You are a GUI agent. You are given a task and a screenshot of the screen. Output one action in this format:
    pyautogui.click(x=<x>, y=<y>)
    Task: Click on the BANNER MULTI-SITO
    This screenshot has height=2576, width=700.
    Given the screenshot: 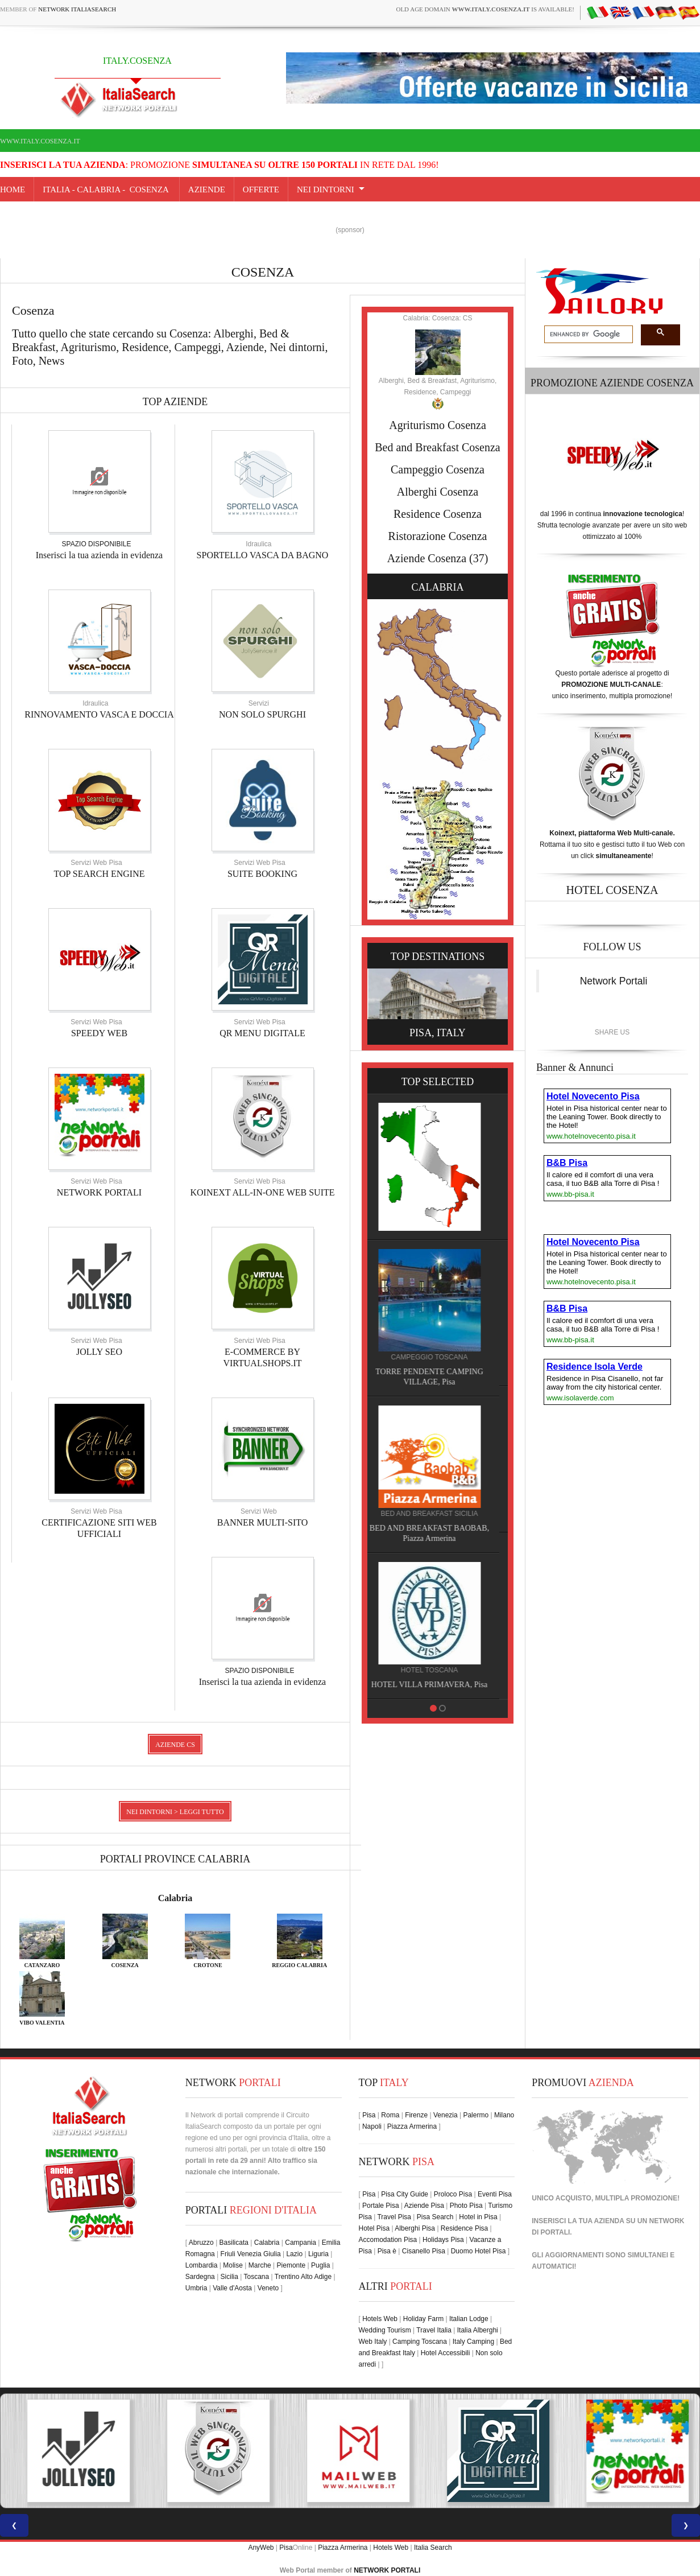 What is the action you would take?
    pyautogui.click(x=262, y=1522)
    